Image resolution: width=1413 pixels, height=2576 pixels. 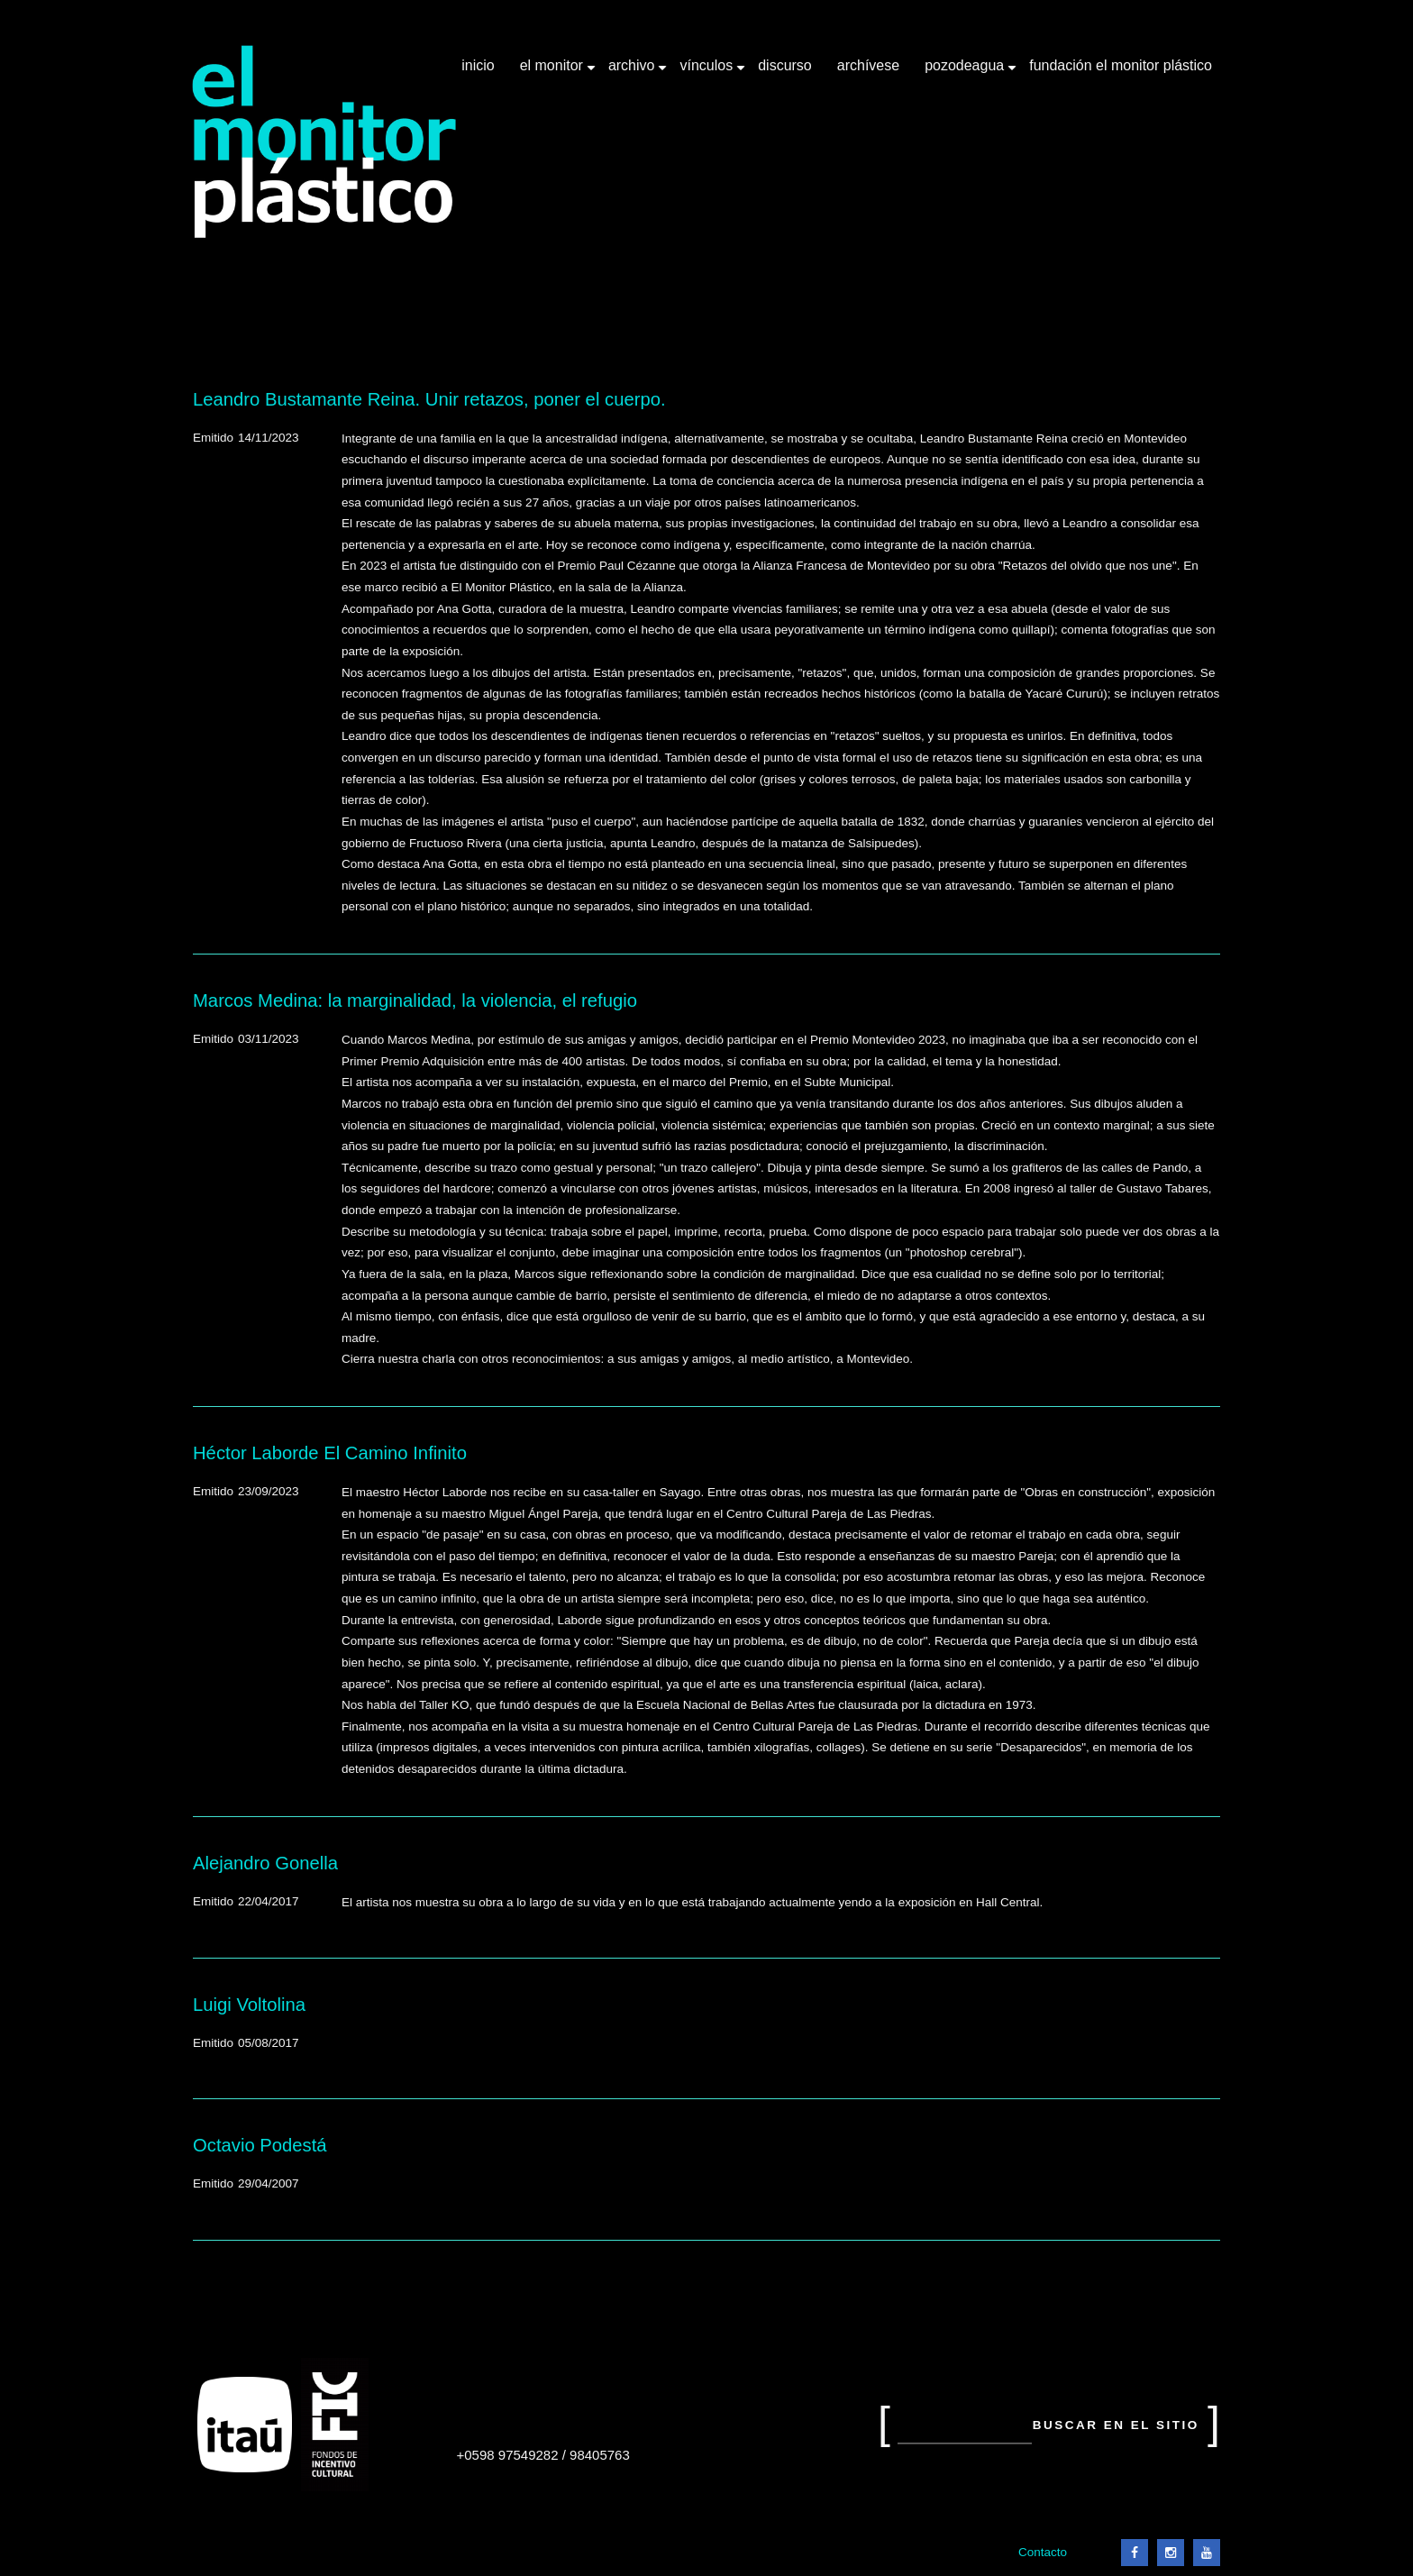 I want to click on Marcos Medina: la marginalidad, la violencia, el refugio, so click(x=415, y=1000).